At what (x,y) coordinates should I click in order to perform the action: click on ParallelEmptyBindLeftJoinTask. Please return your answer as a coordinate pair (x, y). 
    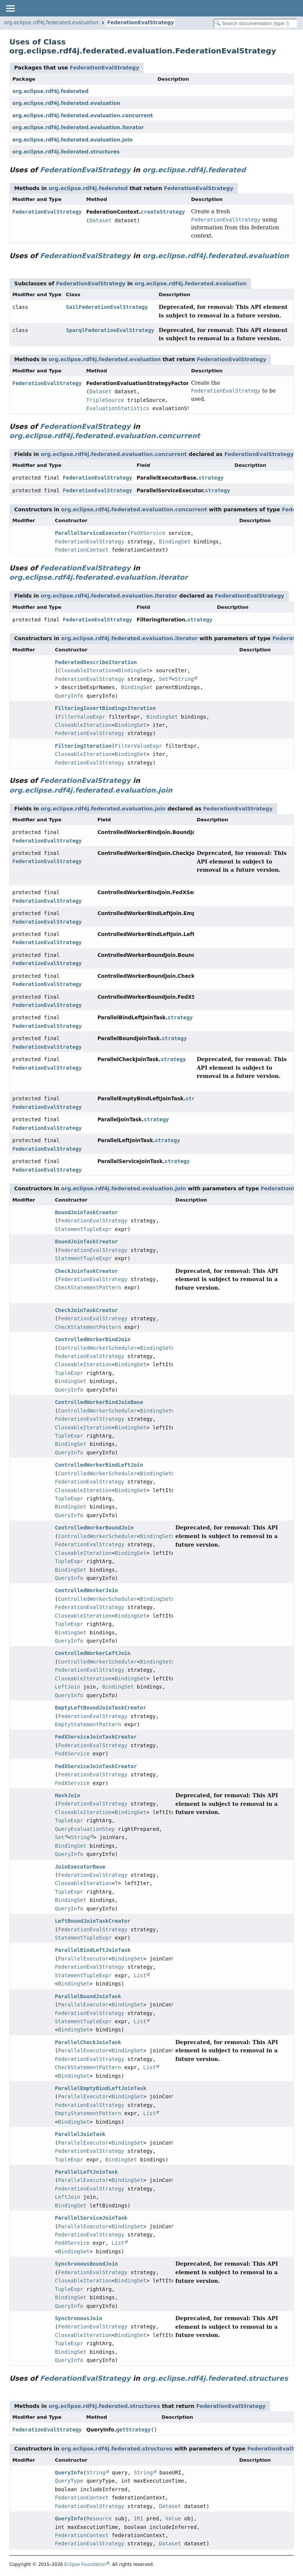
    Looking at the image, I should click on (100, 2088).